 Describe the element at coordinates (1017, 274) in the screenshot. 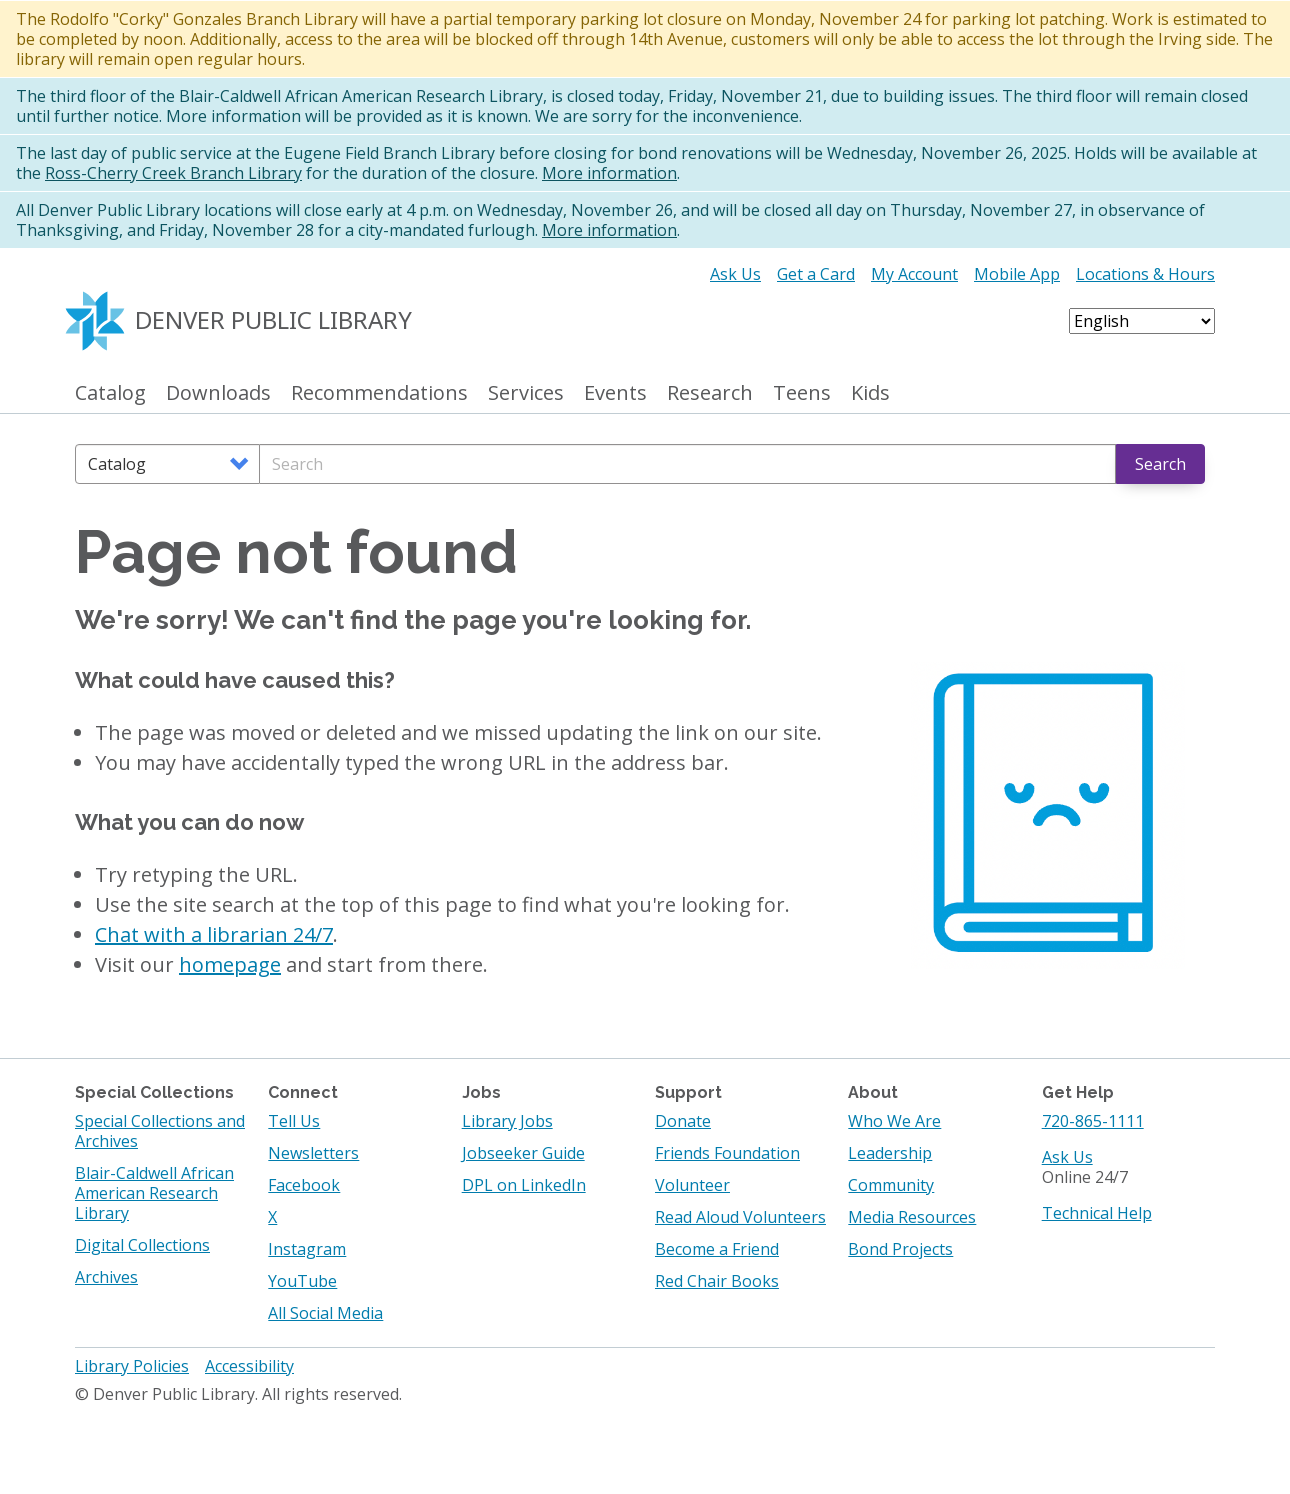

I see `Mobile App` at that location.